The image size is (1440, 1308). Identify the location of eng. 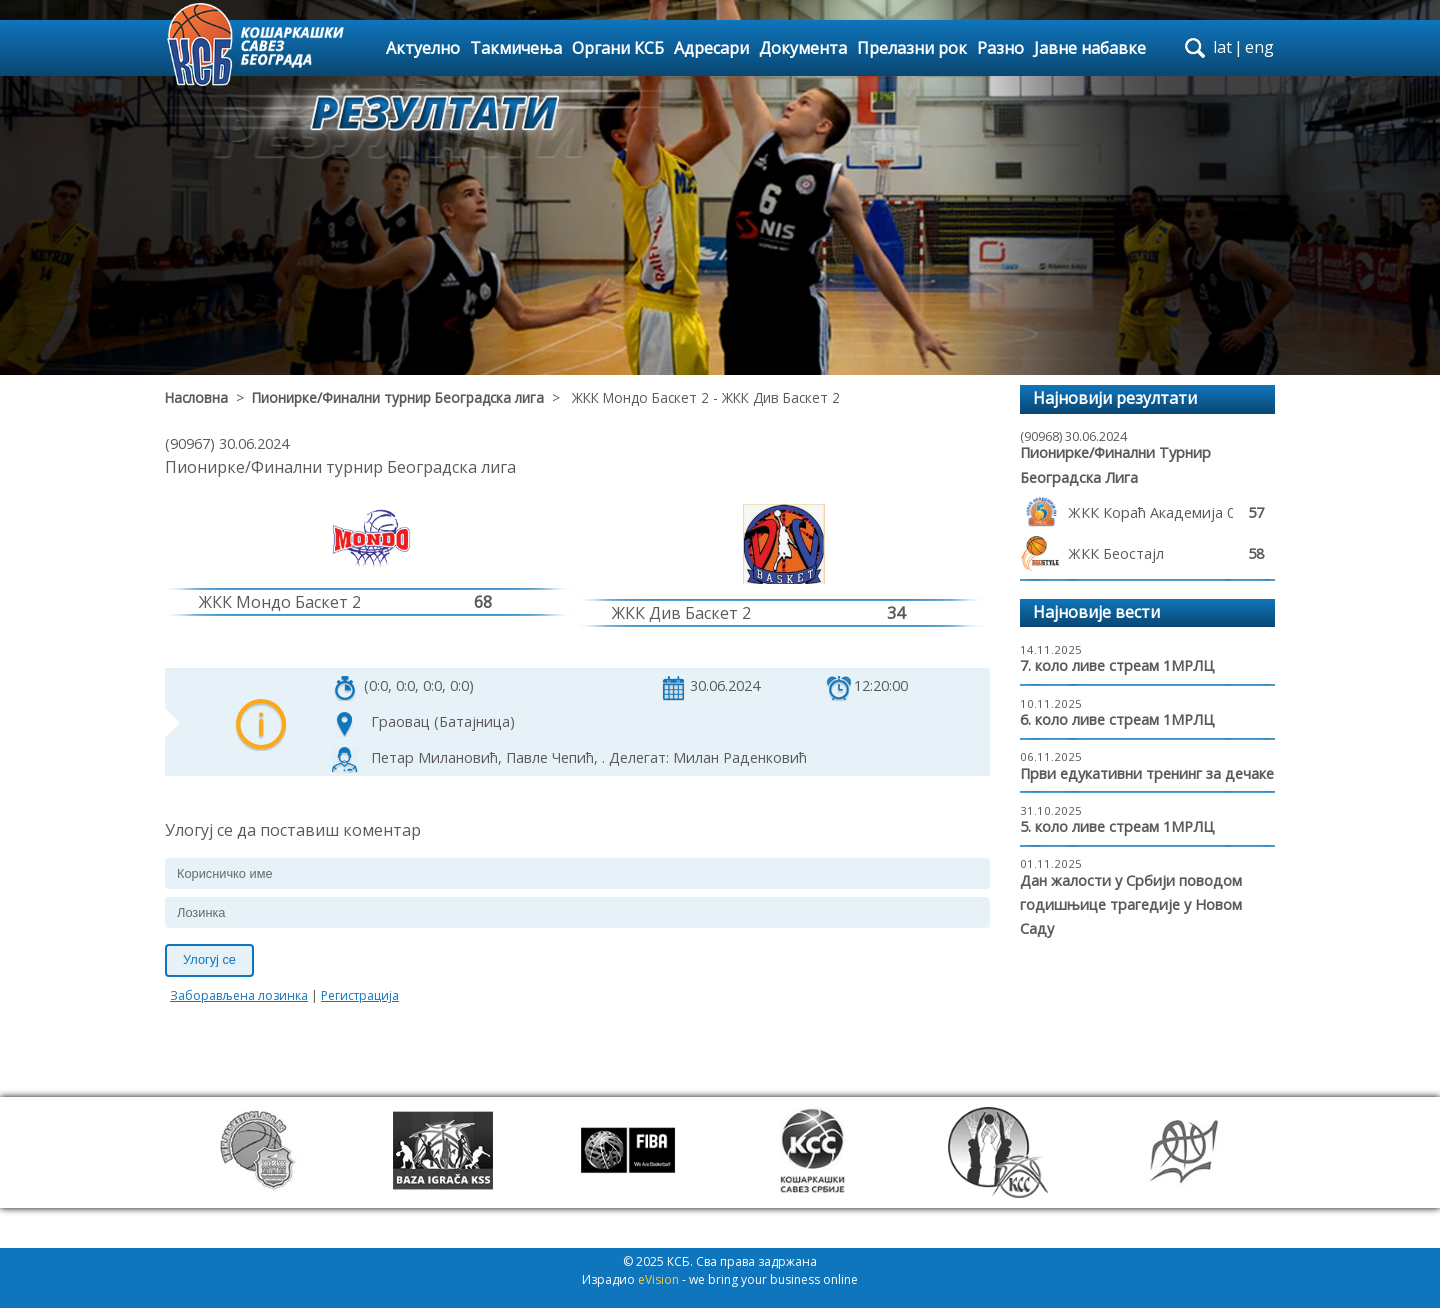
(1259, 47).